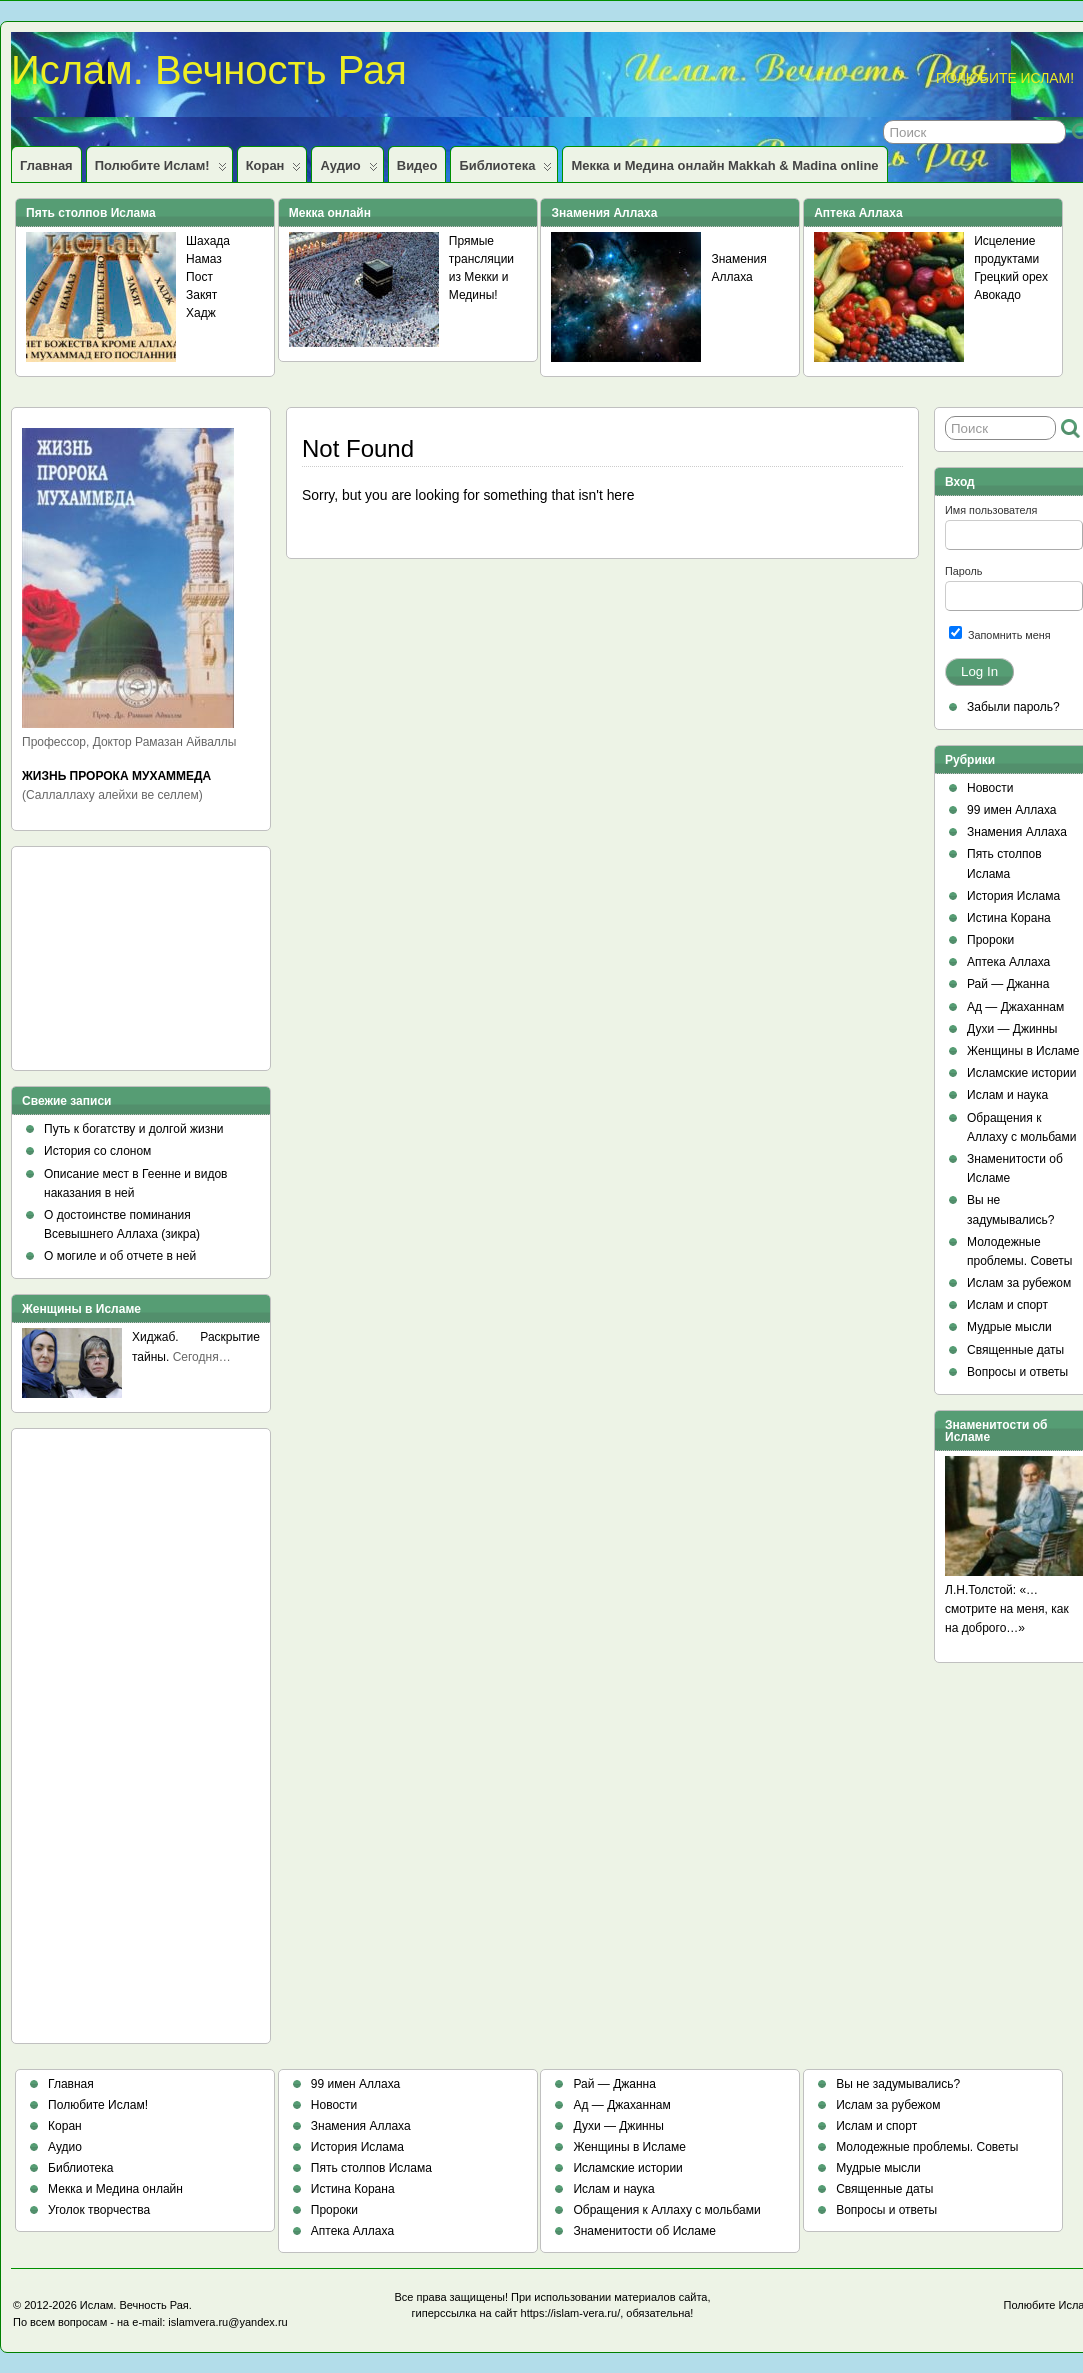  What do you see at coordinates (348, 170) in the screenshot?
I see `Аудио` at bounding box center [348, 170].